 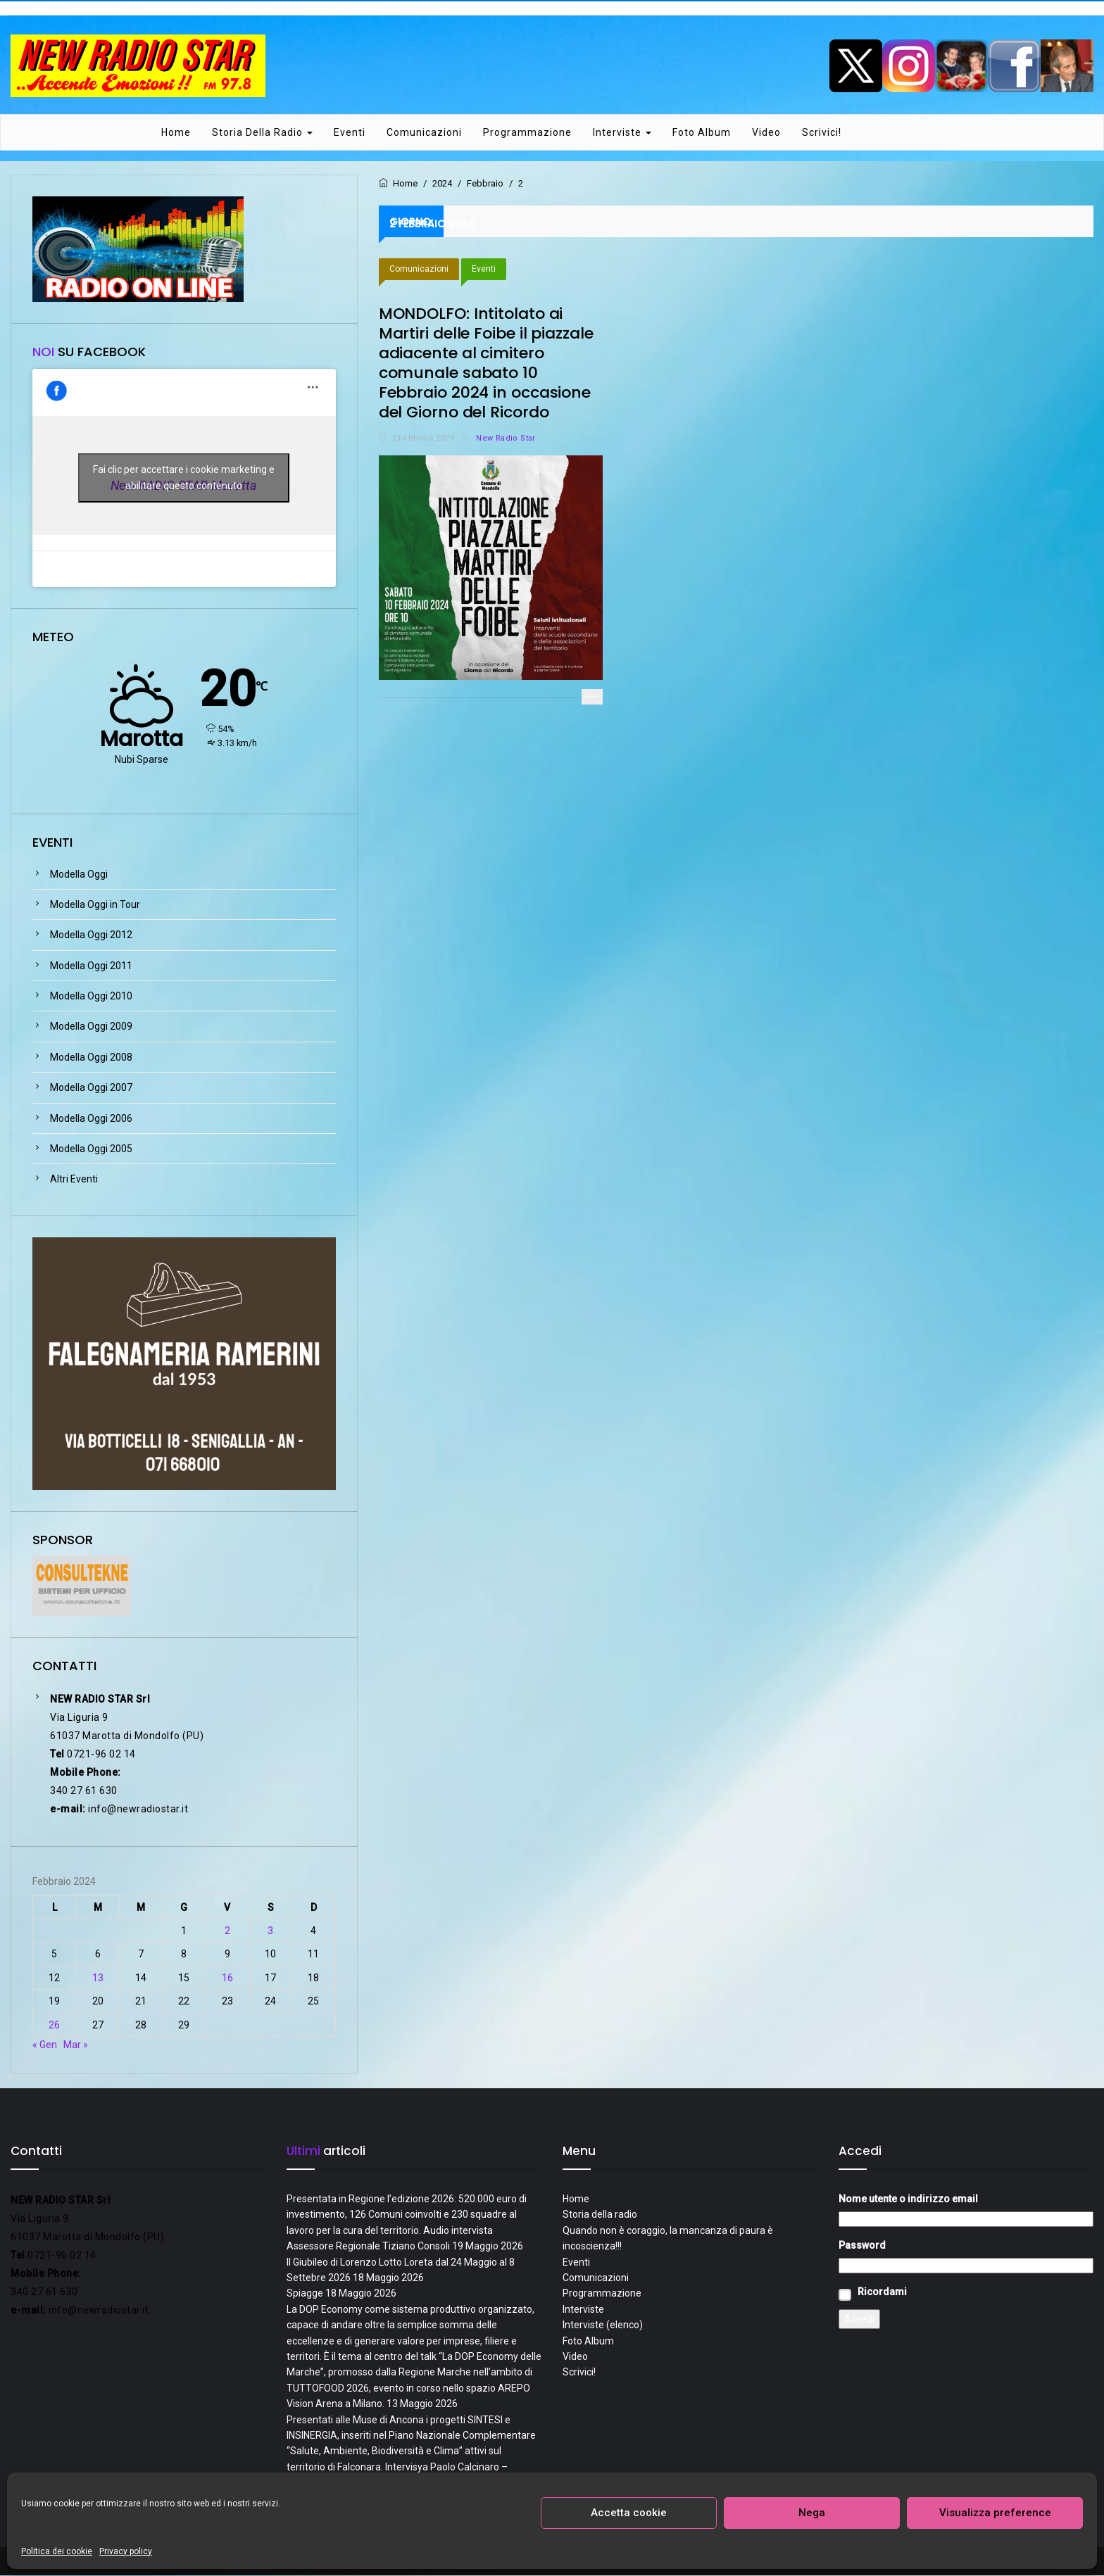 What do you see at coordinates (91, 1088) in the screenshot?
I see `Modella Oggi 2007` at bounding box center [91, 1088].